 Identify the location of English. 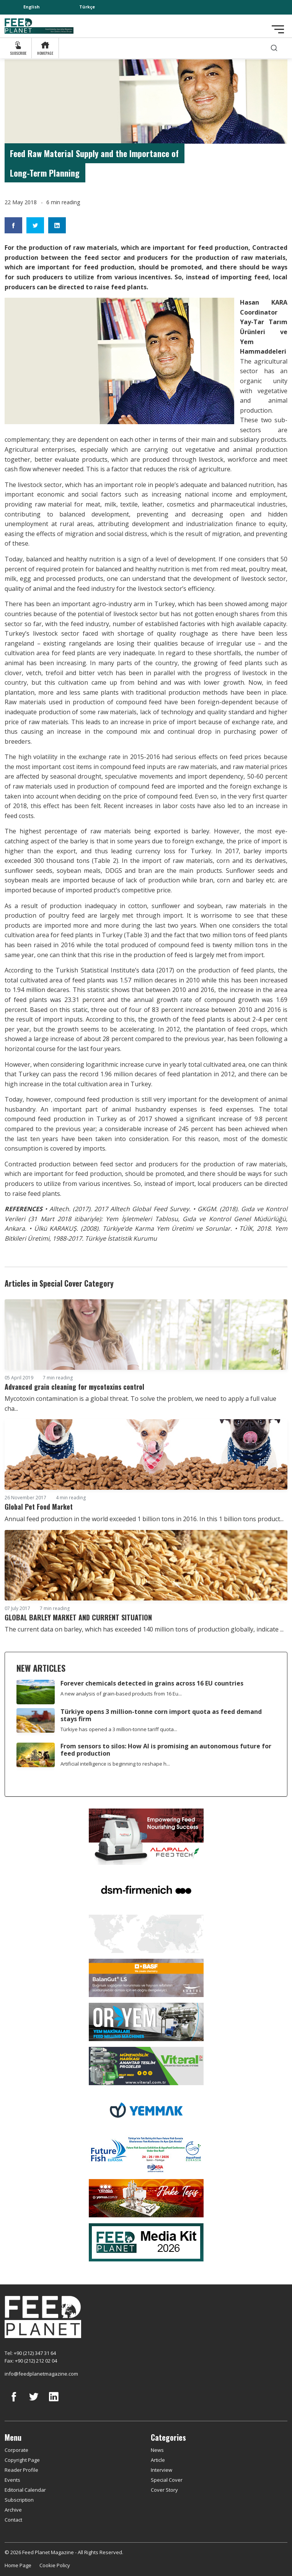
(31, 7).